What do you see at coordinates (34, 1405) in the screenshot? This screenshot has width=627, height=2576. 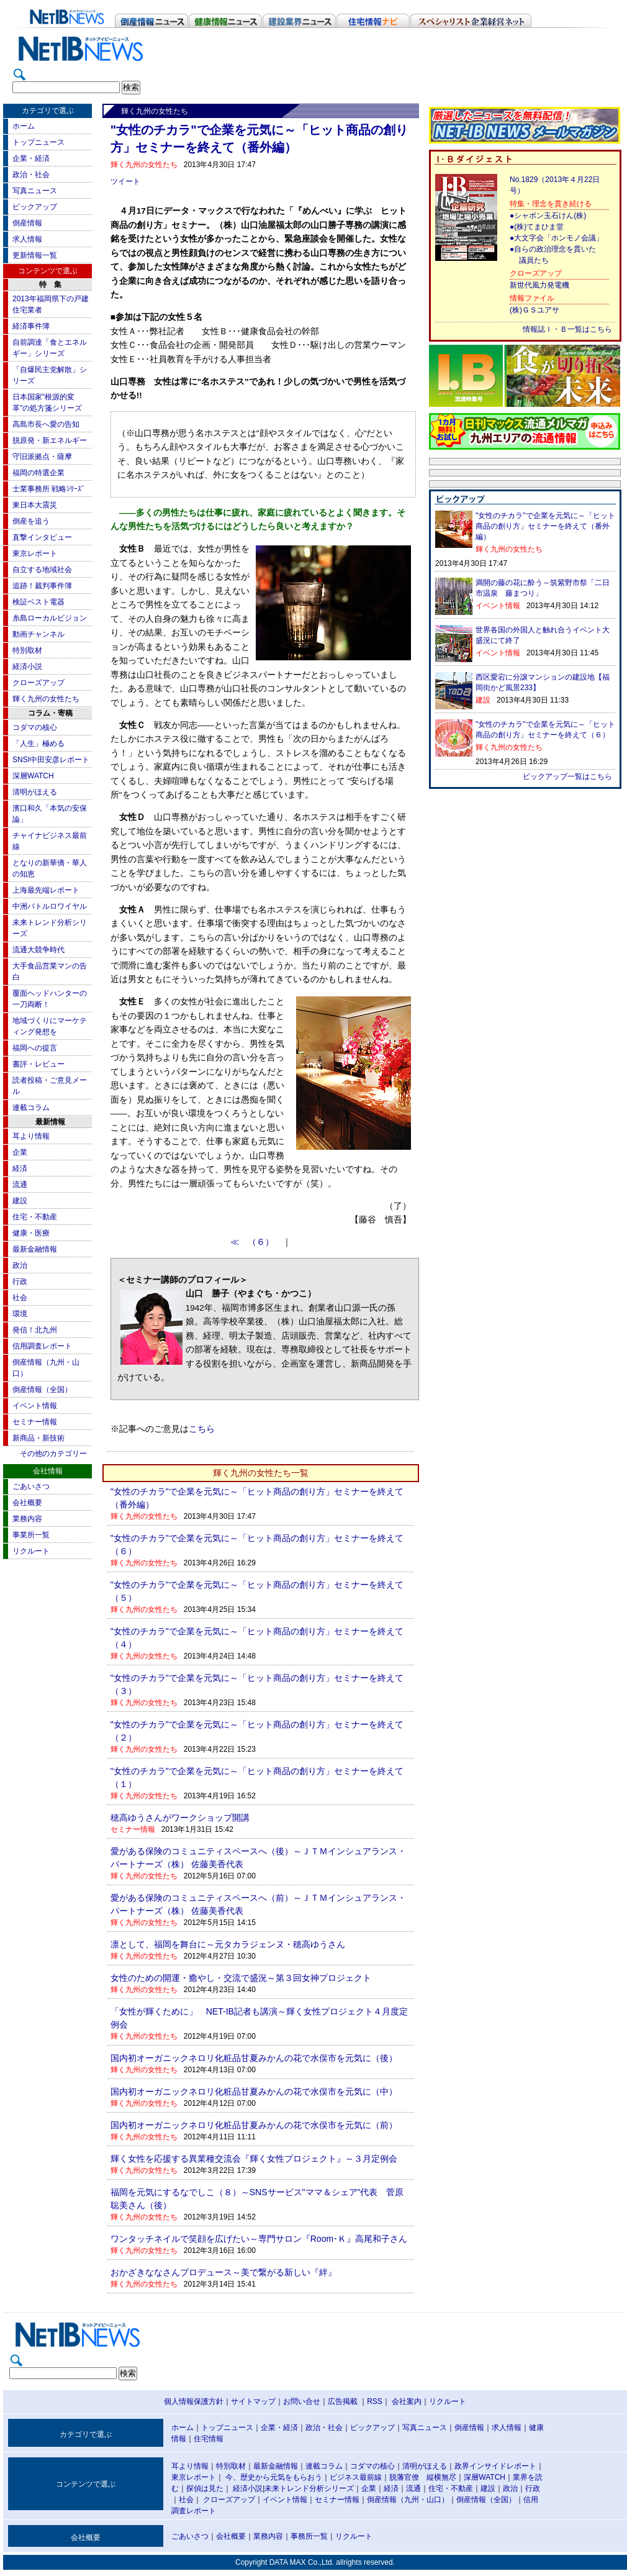 I see `イベント情報` at bounding box center [34, 1405].